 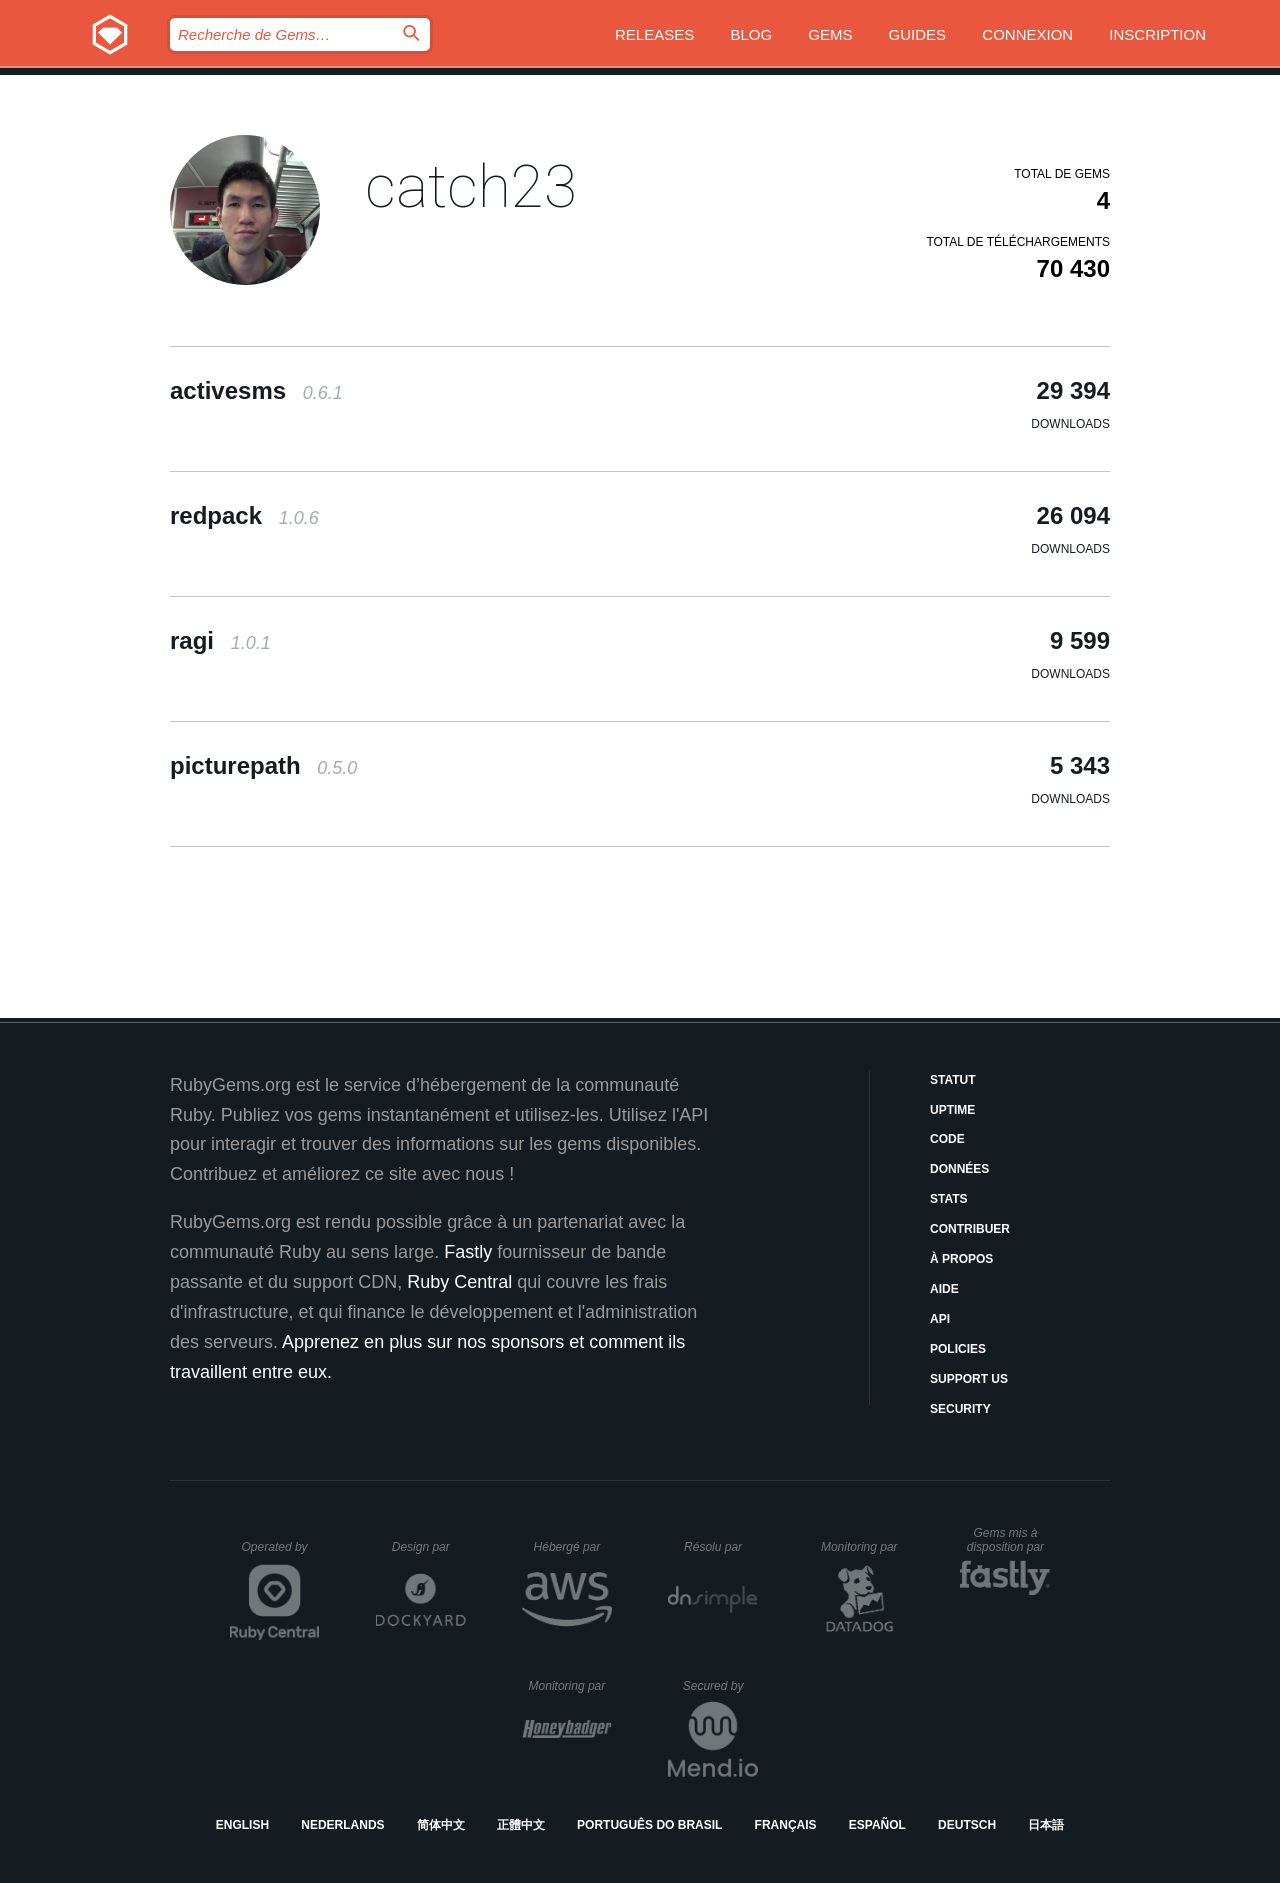 What do you see at coordinates (862, 1547) in the screenshot?
I see `Monitoring par` at bounding box center [862, 1547].